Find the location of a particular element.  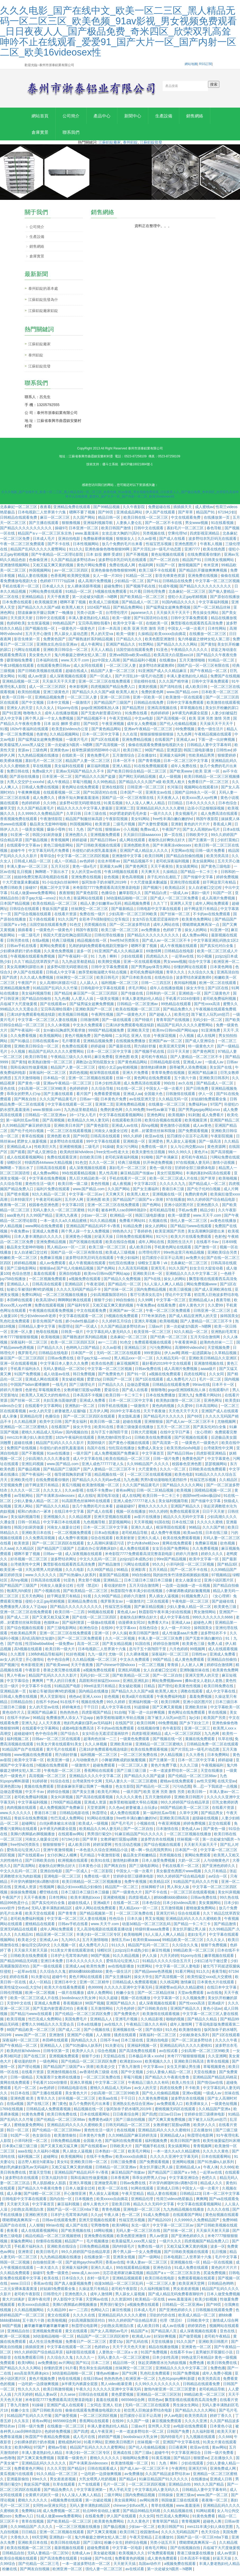

中文字幕二区三区 is located at coordinates (110, 2087).